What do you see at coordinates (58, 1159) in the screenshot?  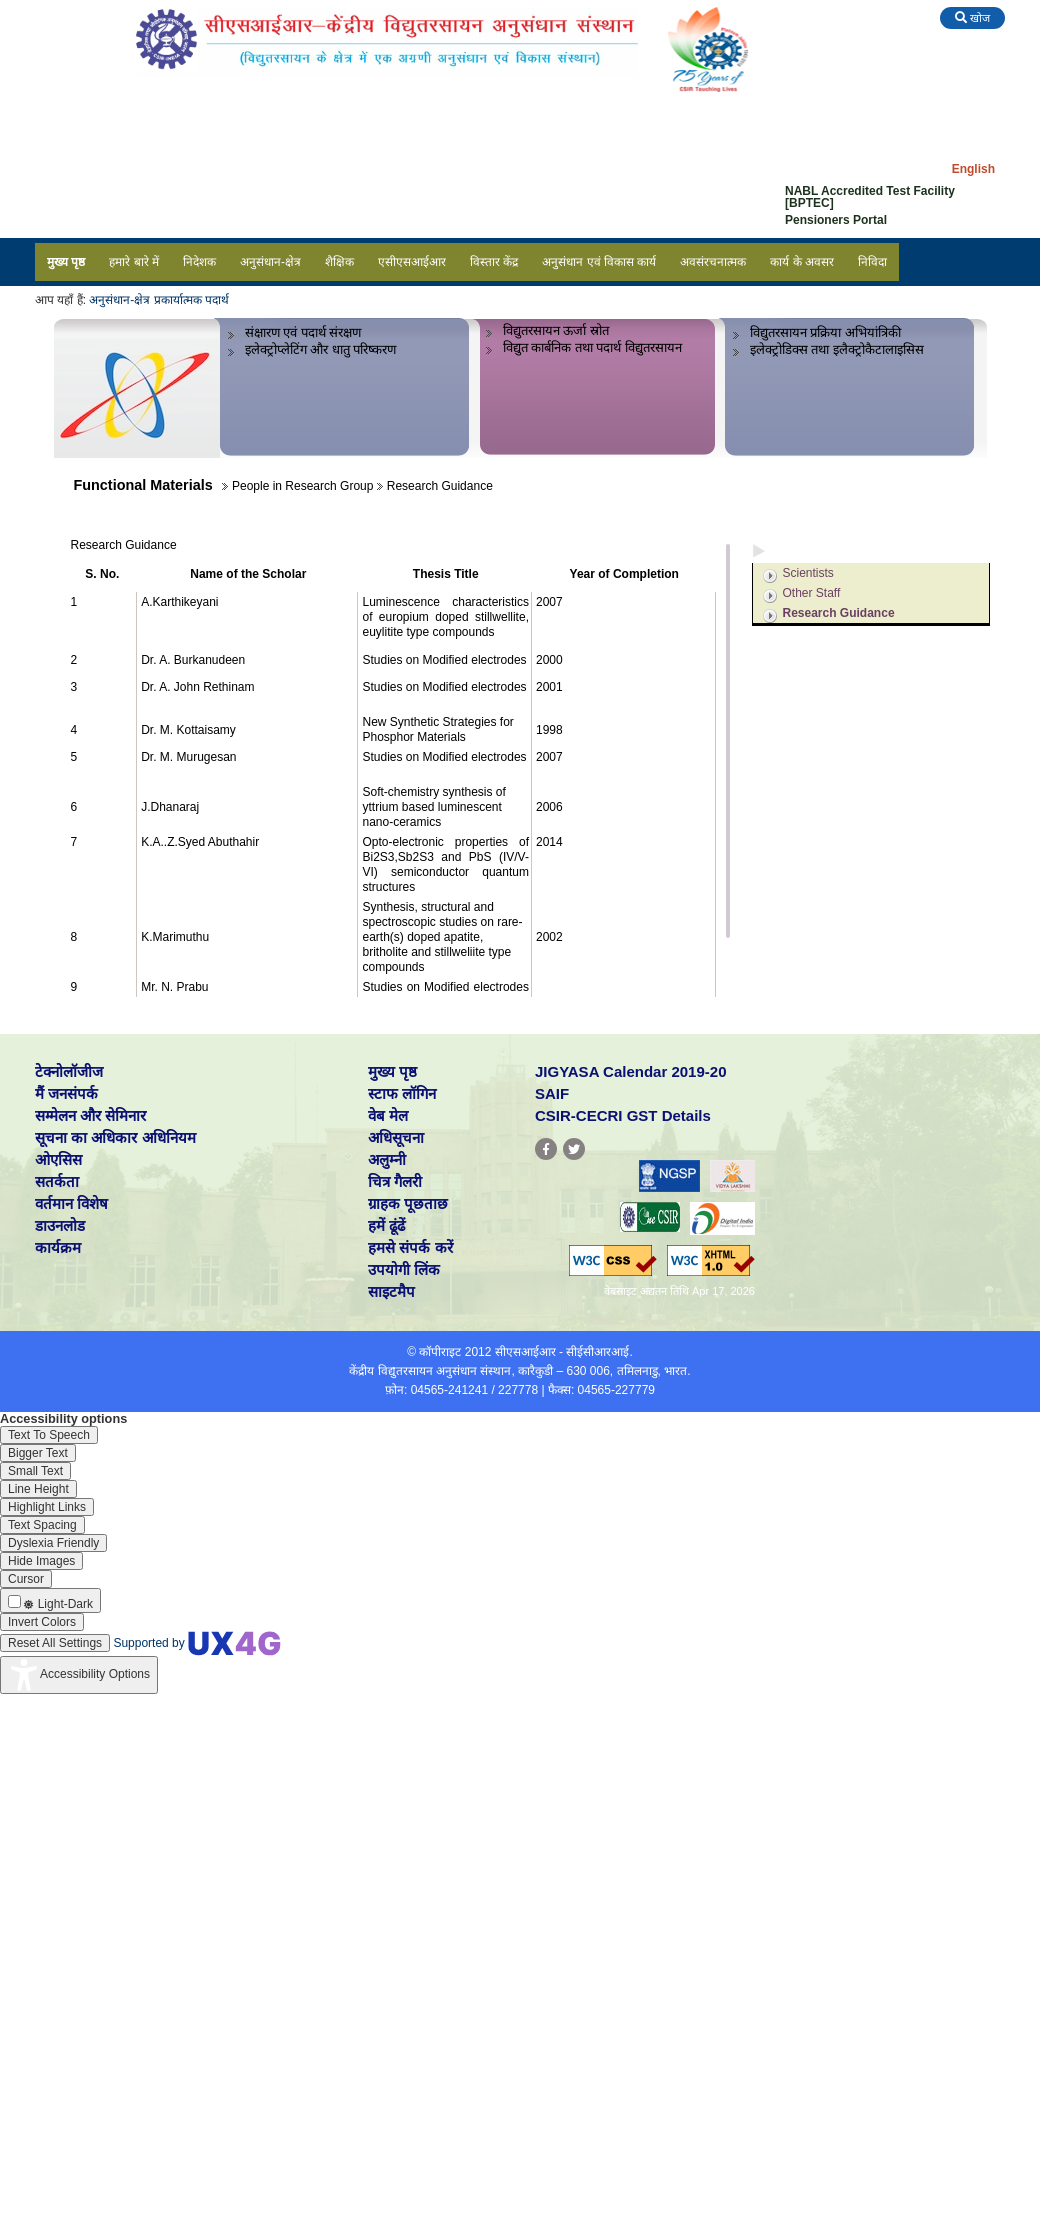 I see `ओएसिस` at bounding box center [58, 1159].